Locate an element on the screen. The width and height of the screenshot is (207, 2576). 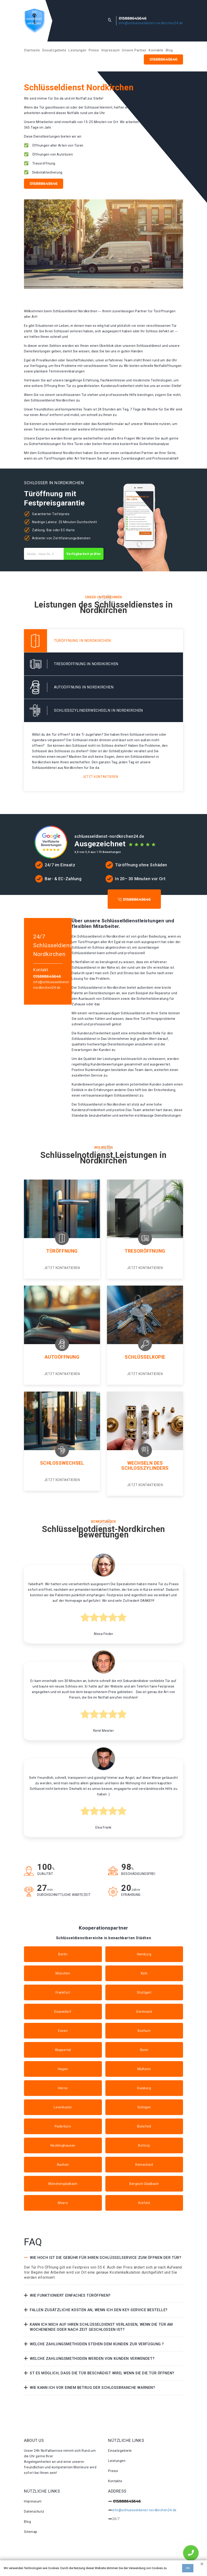
Bottrop is located at coordinates (144, 2145).